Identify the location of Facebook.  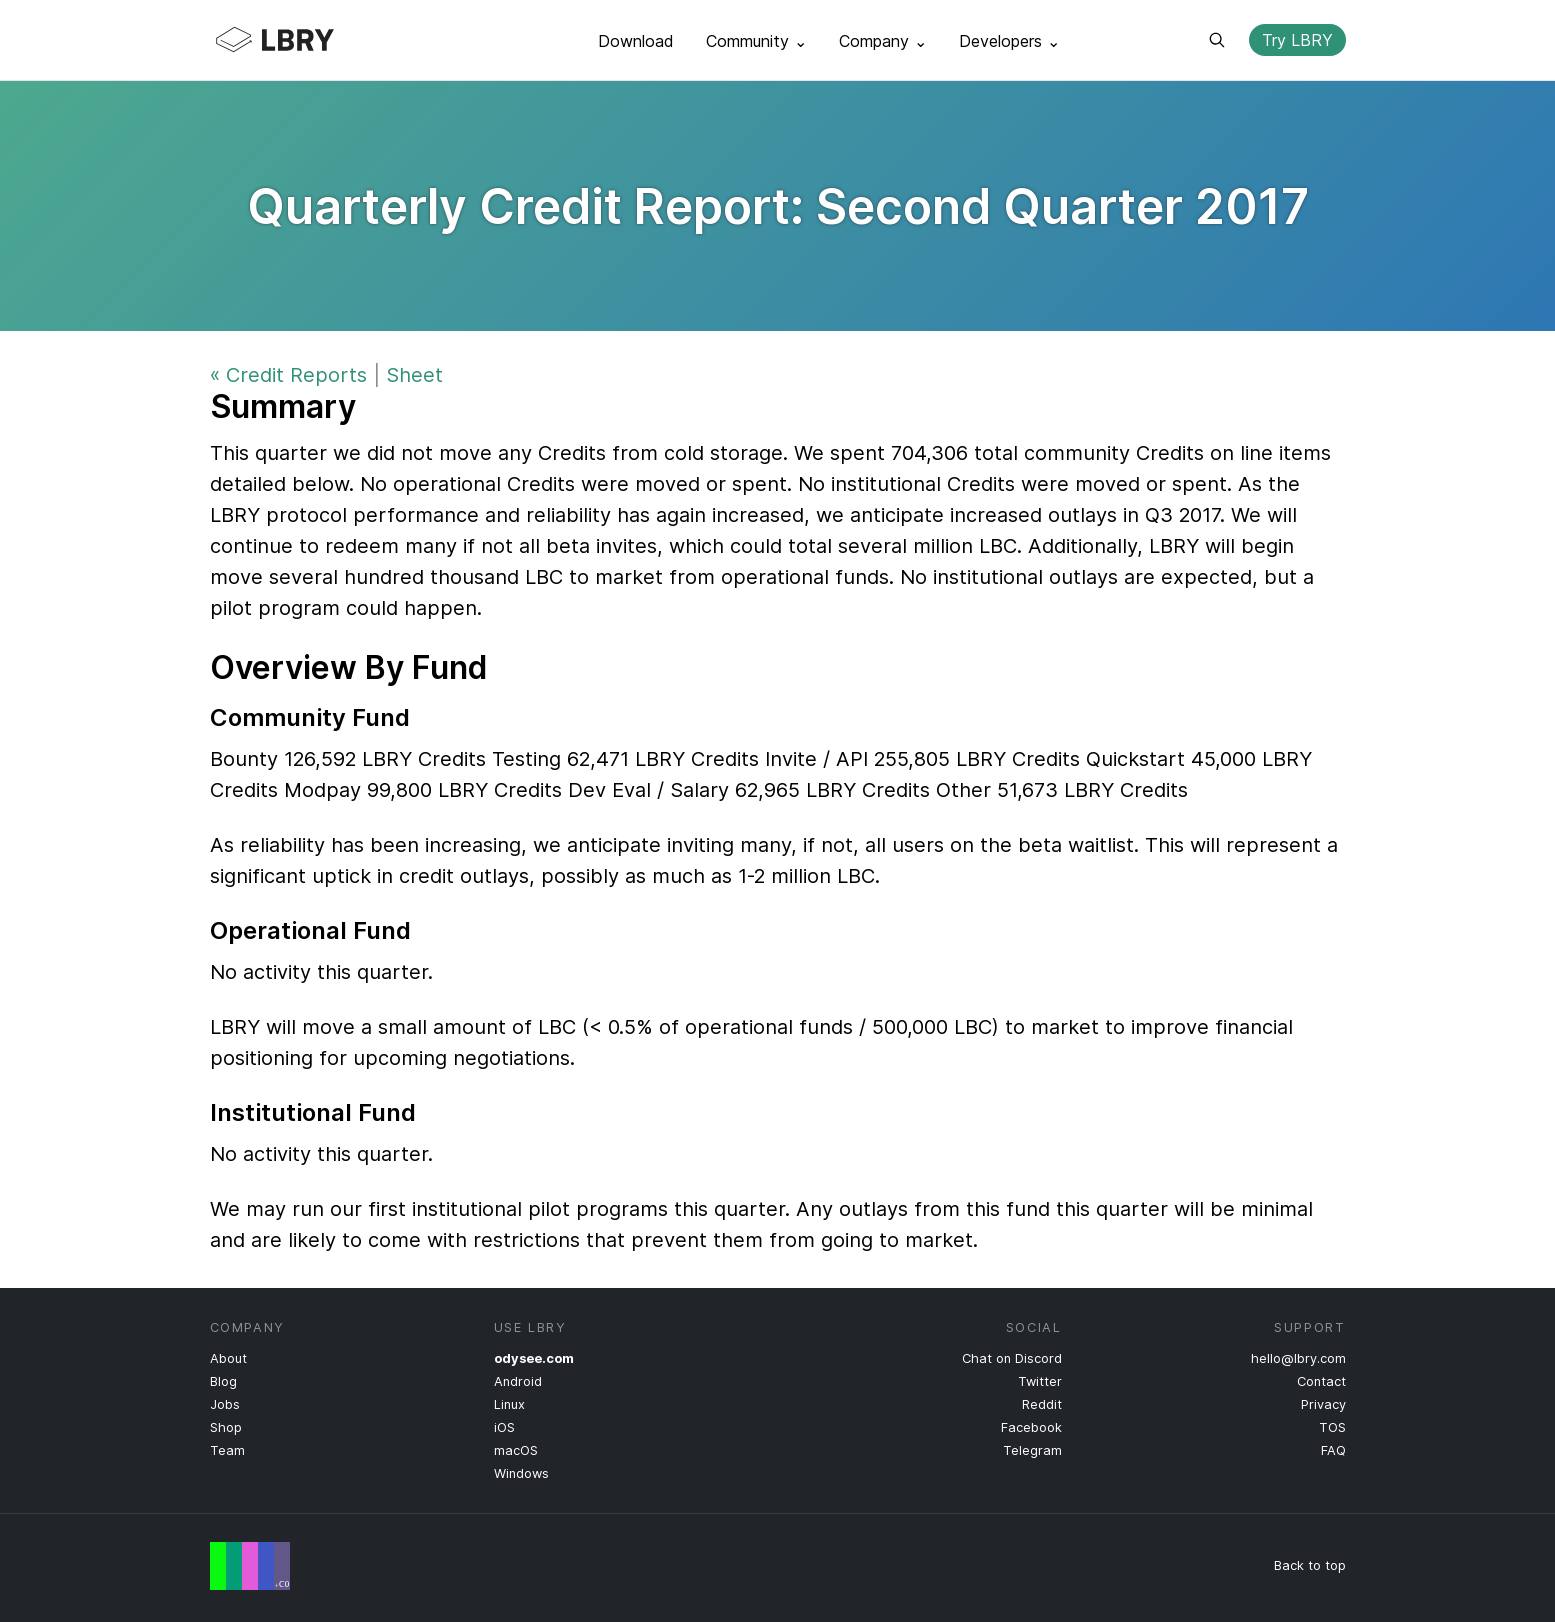
(1031, 1427).